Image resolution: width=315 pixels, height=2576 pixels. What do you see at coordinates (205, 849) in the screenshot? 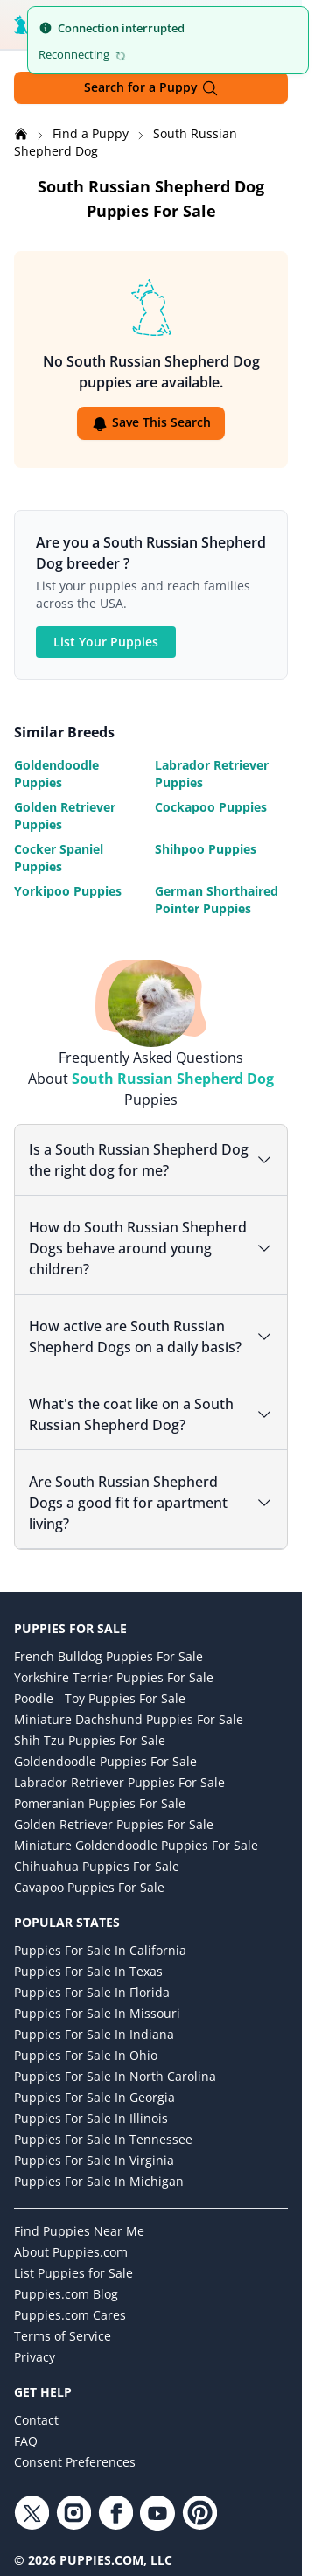
I see `Shihpoo Puppies` at bounding box center [205, 849].